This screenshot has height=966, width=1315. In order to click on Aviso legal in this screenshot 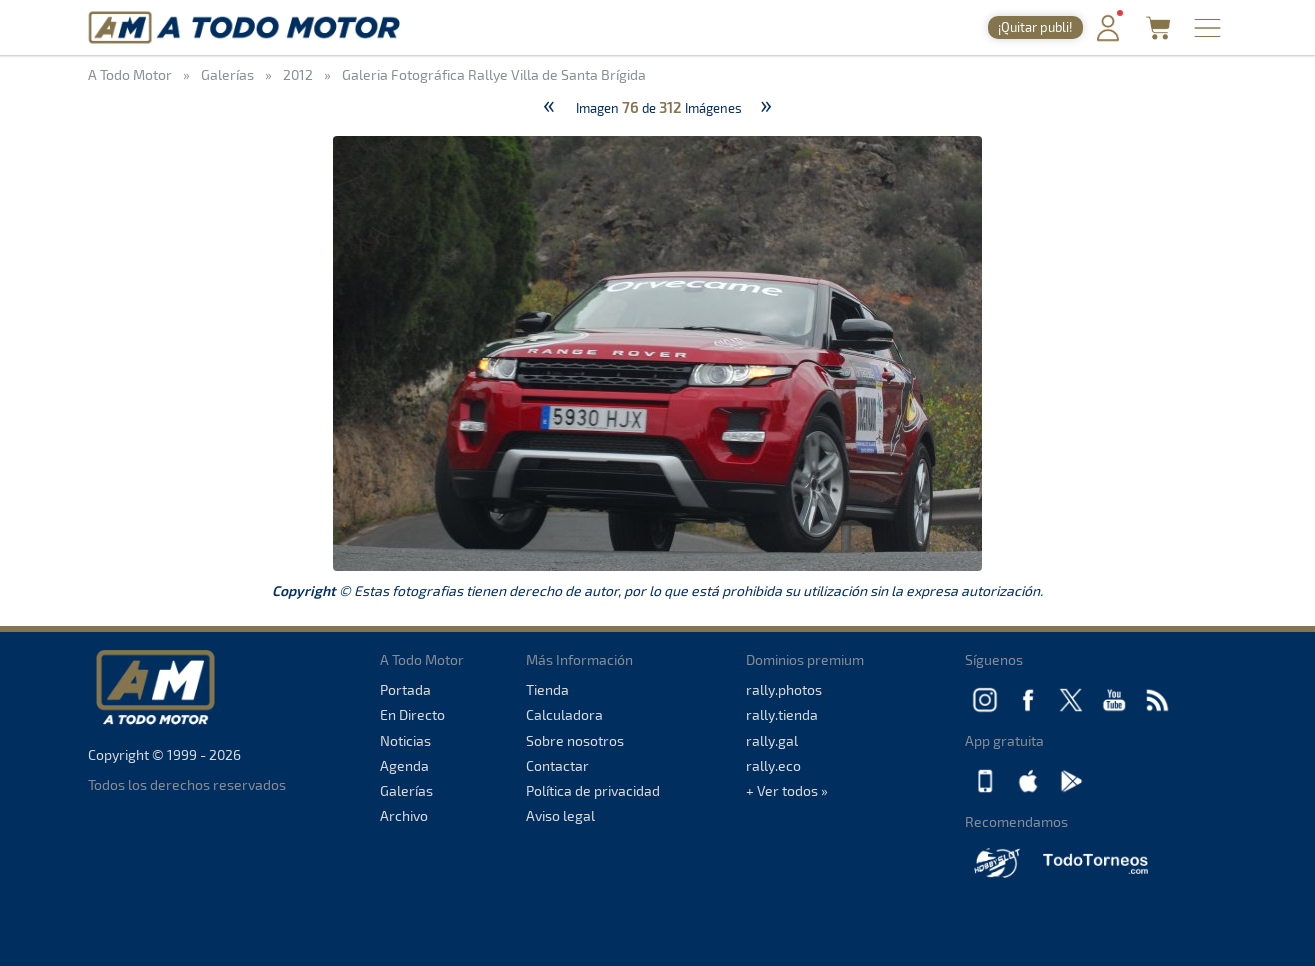, I will do `click(560, 815)`.